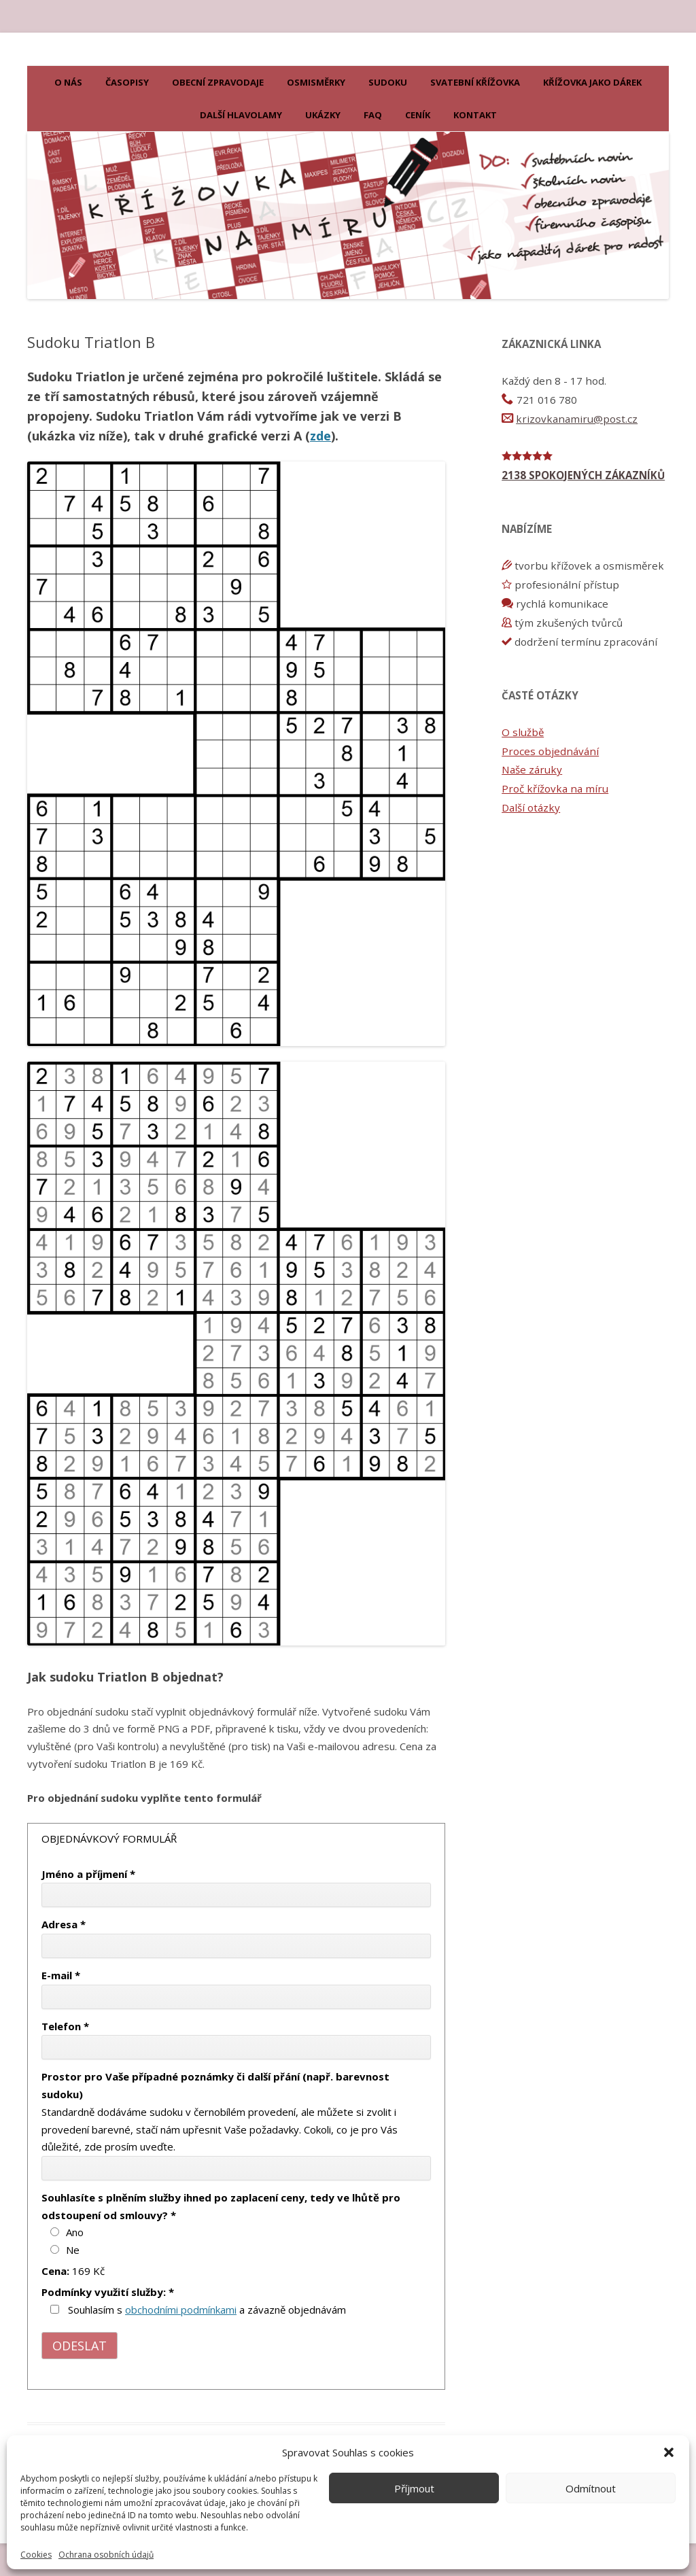  What do you see at coordinates (320, 436) in the screenshot?
I see `zde [zde (otevře se na nové záložce)]` at bounding box center [320, 436].